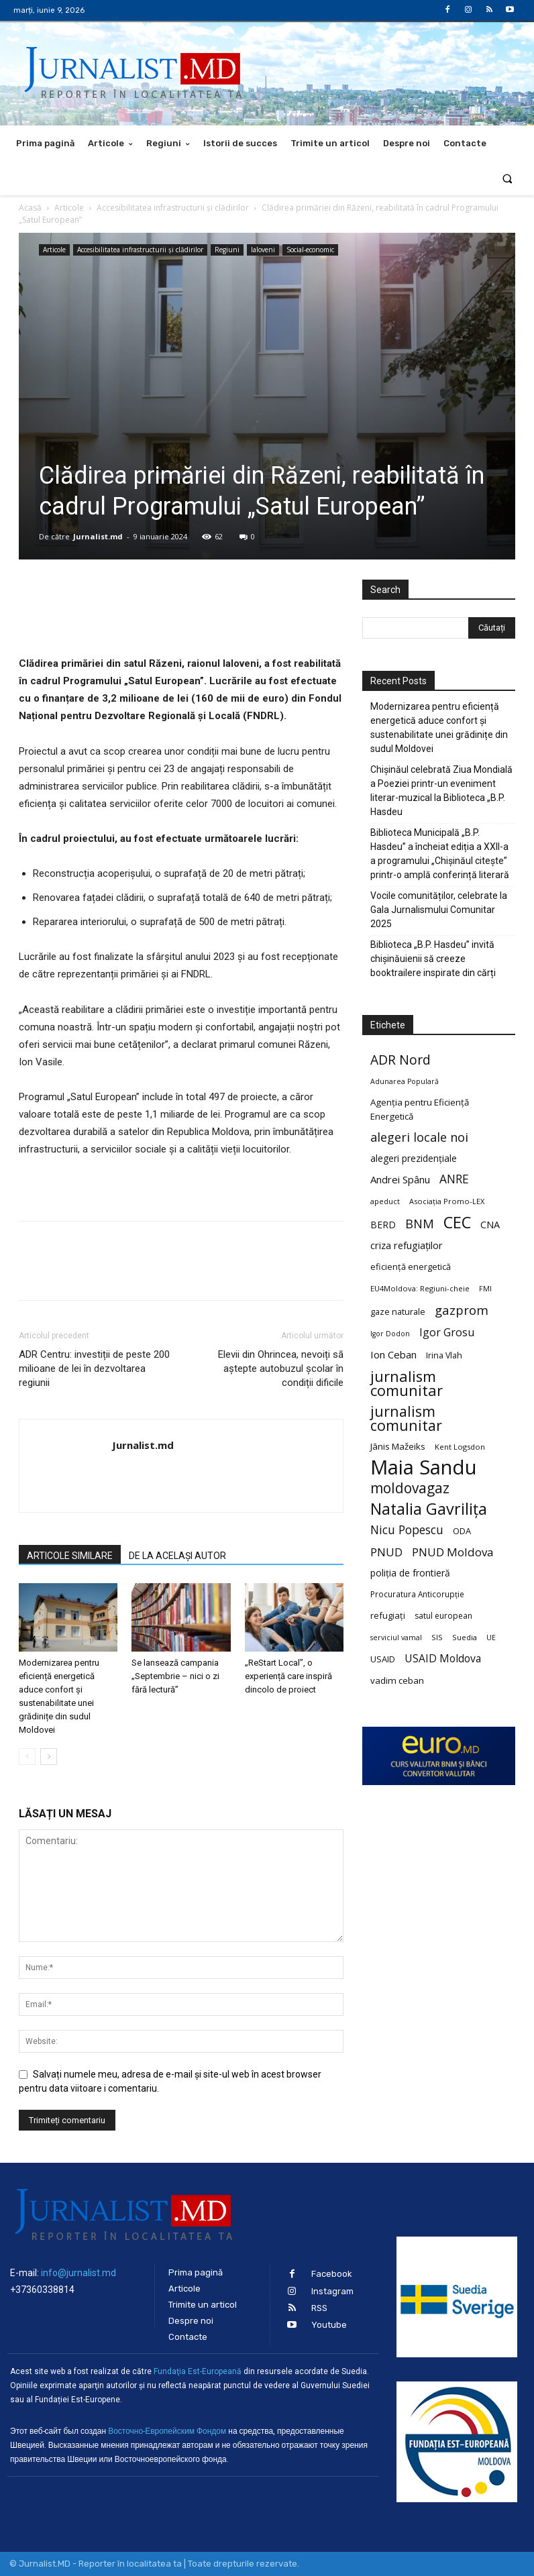  I want to click on CEC [CEC (104 elemente)], so click(457, 1222).